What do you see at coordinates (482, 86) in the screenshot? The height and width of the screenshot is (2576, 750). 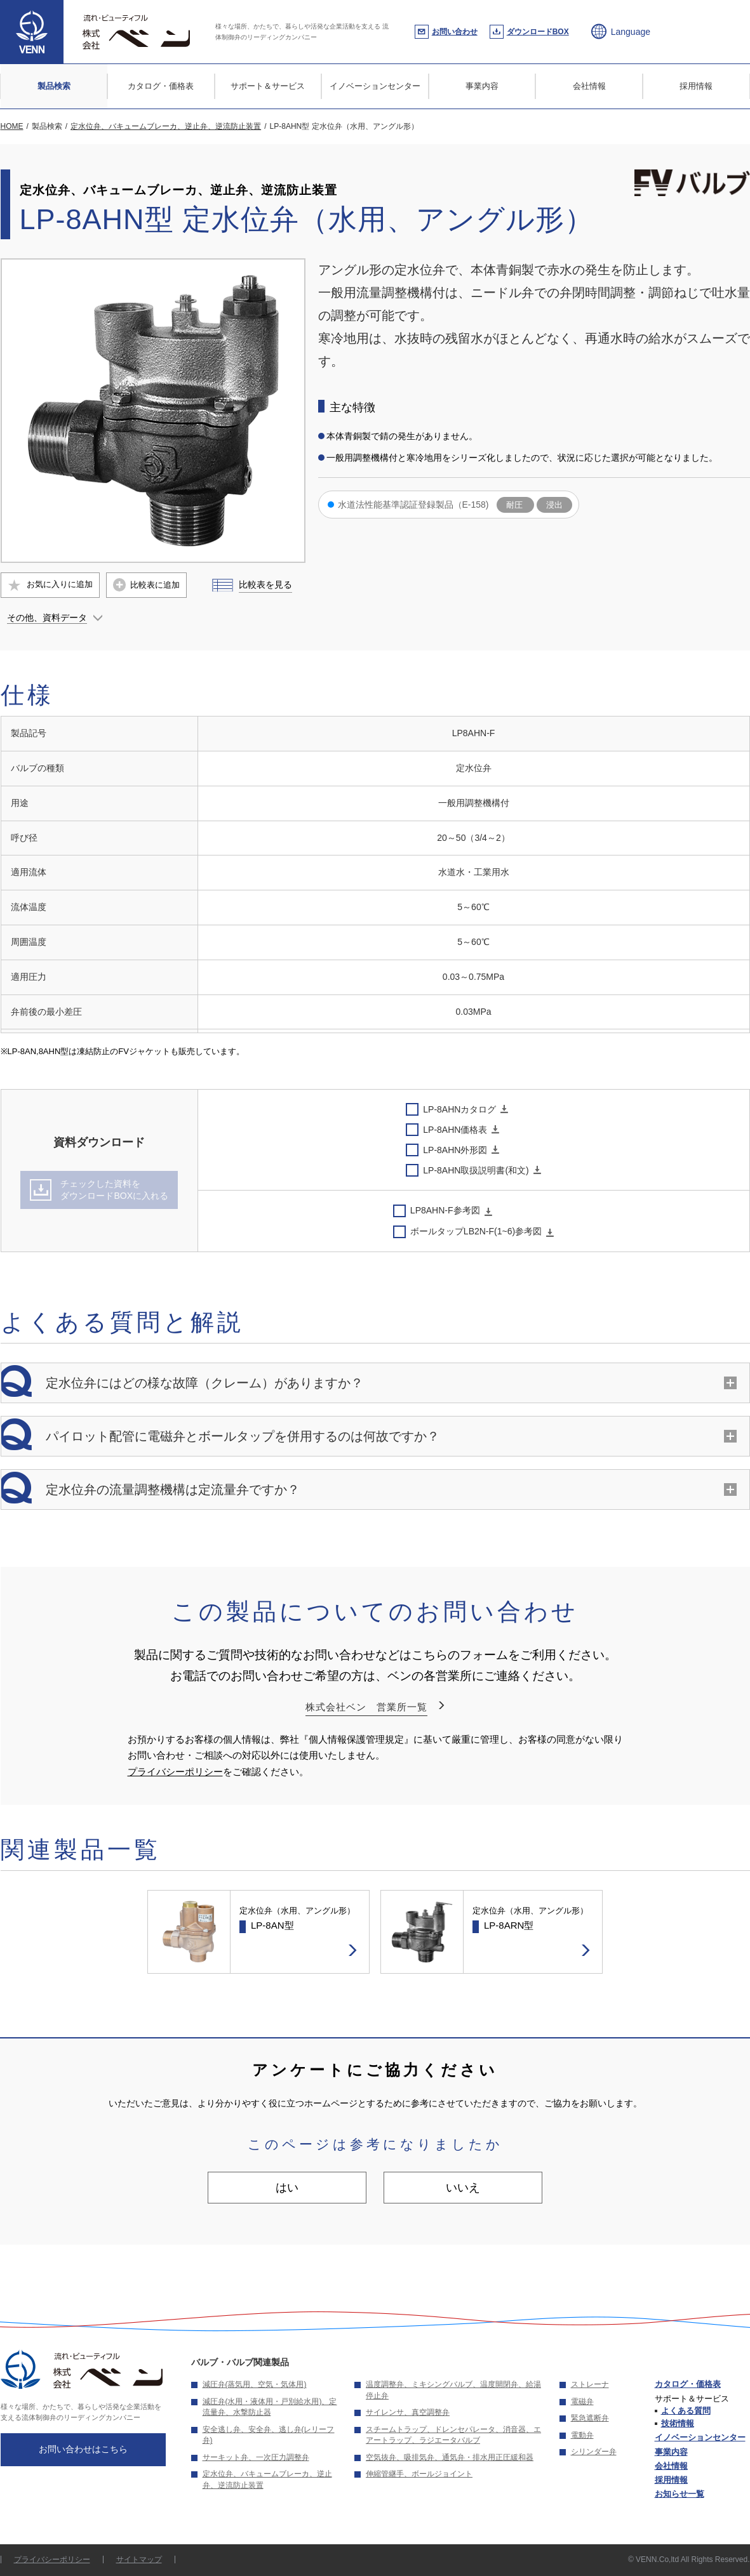 I see `事業内容` at bounding box center [482, 86].